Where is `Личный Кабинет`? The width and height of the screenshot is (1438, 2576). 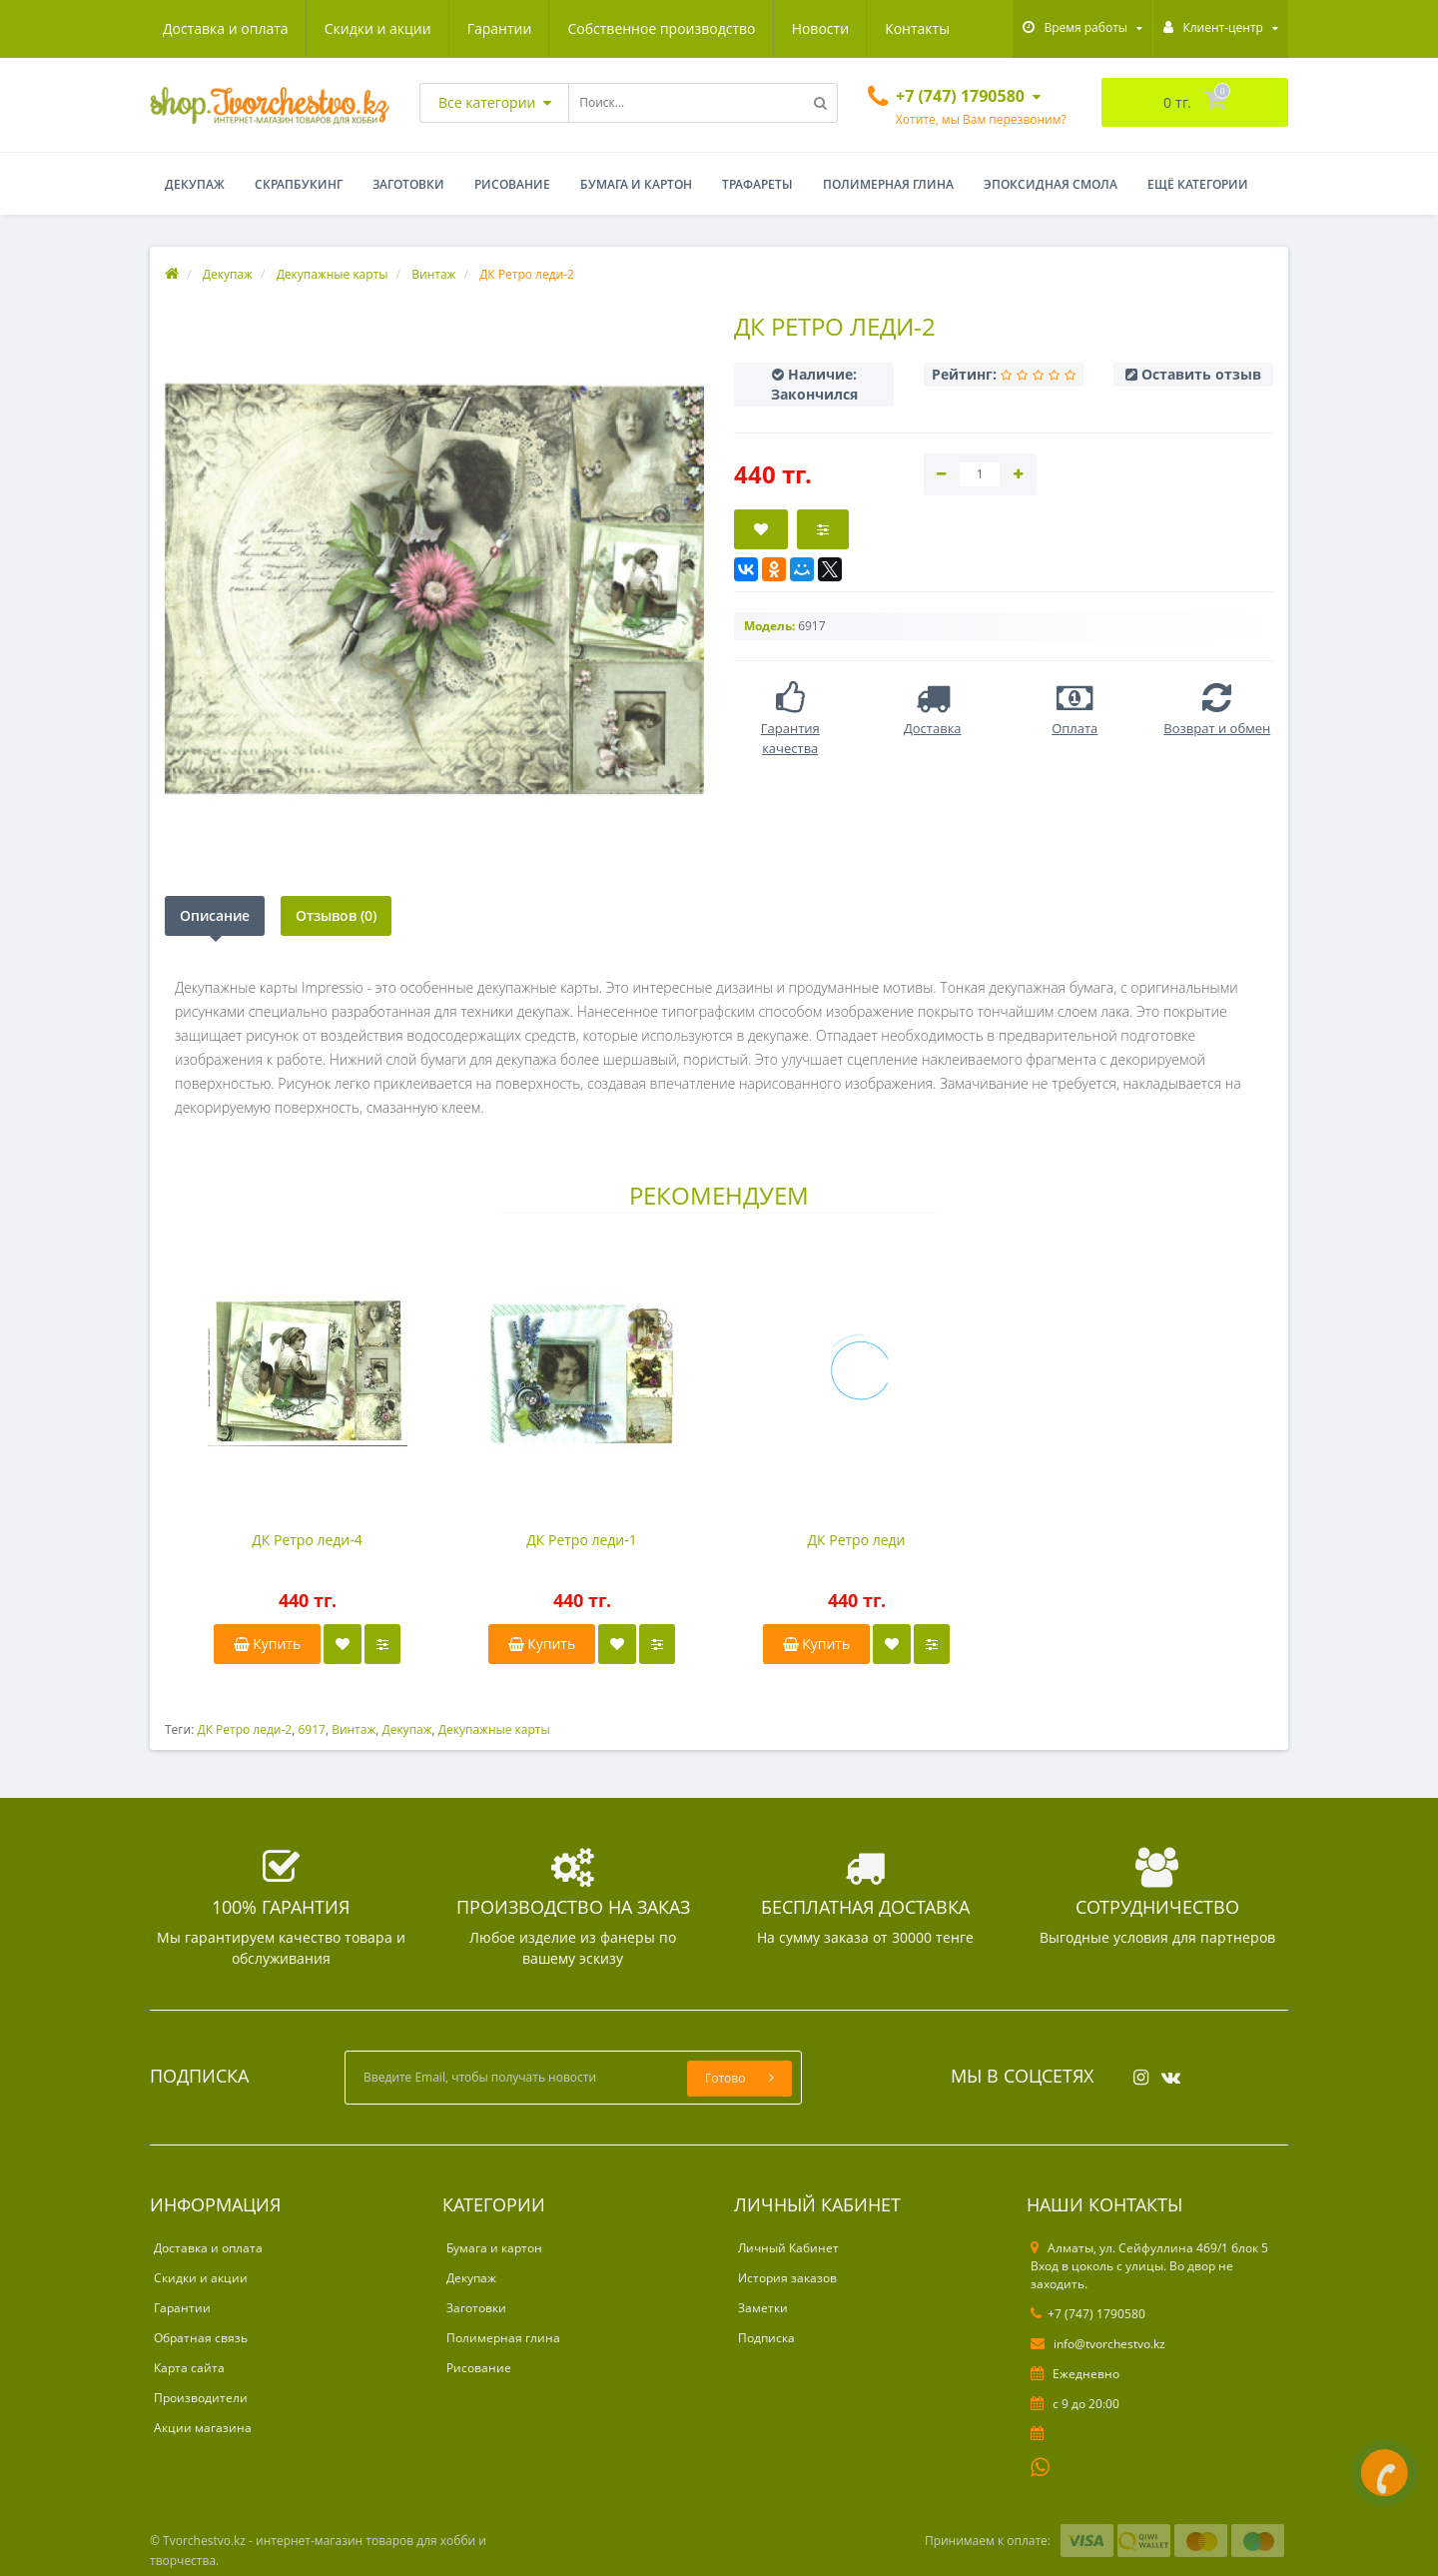
Личный Кабинет is located at coordinates (788, 2247).